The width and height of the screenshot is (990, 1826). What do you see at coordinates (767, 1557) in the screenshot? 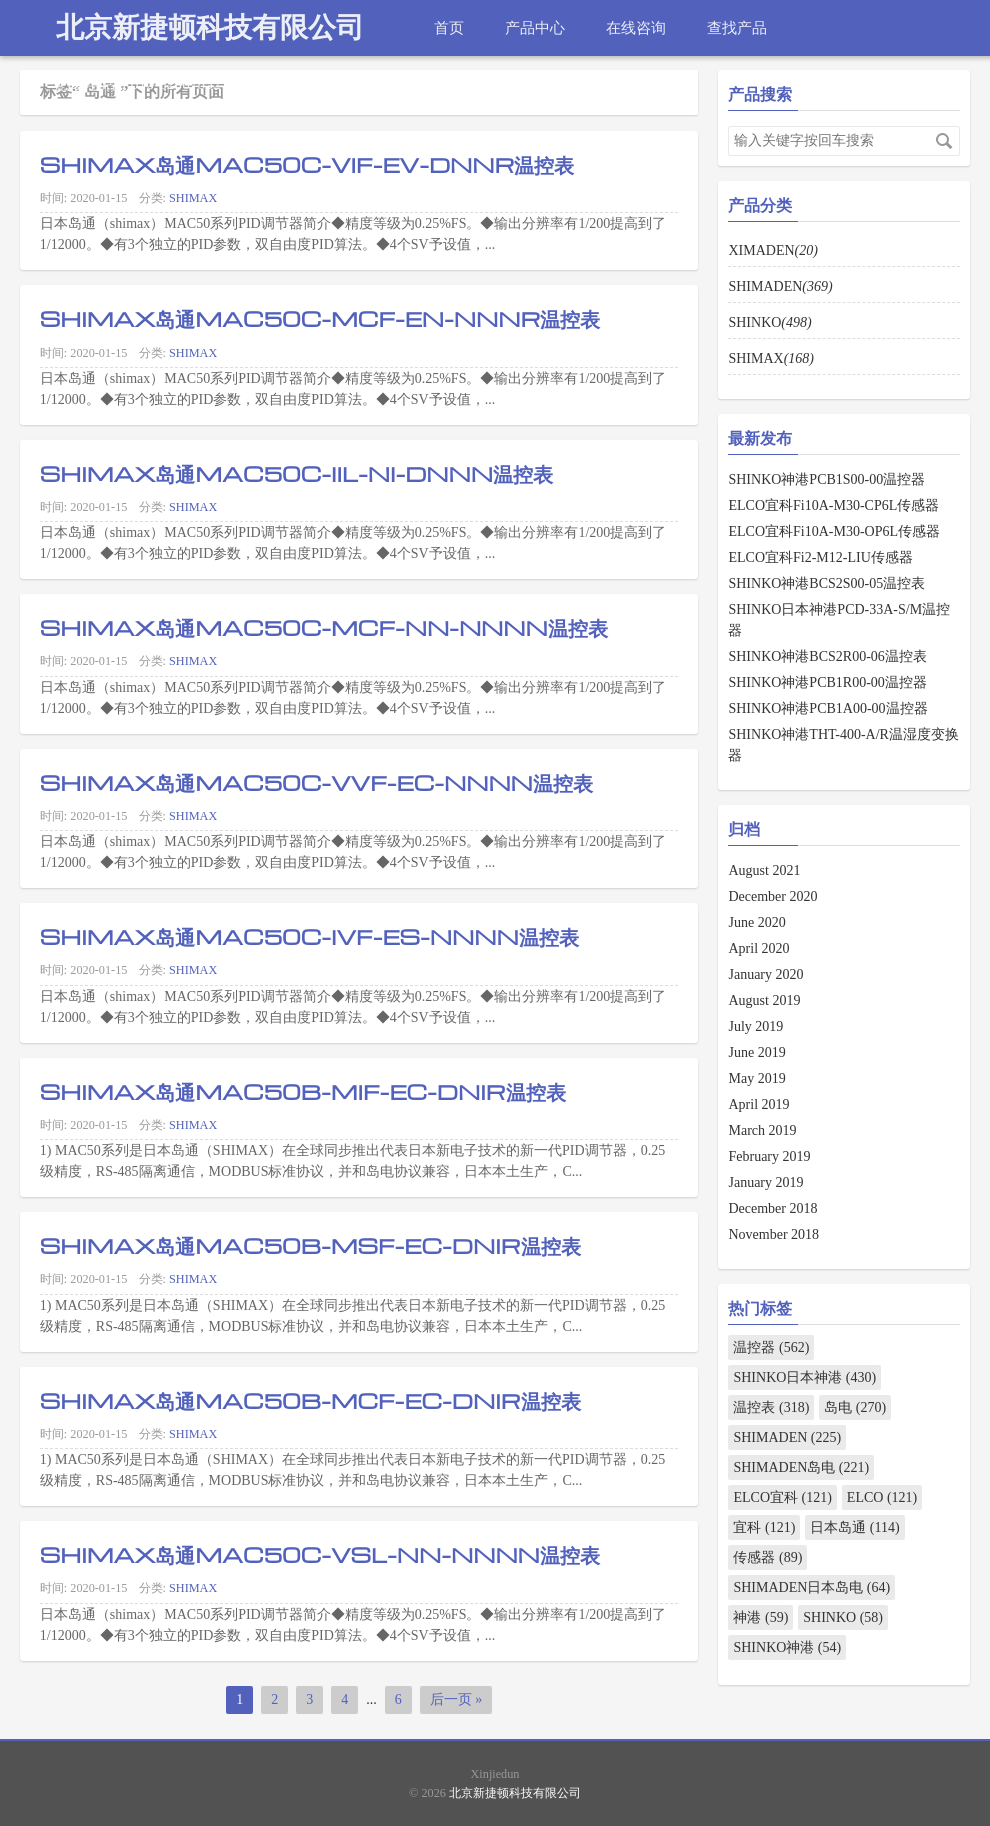
I see `传感器 (89)` at bounding box center [767, 1557].